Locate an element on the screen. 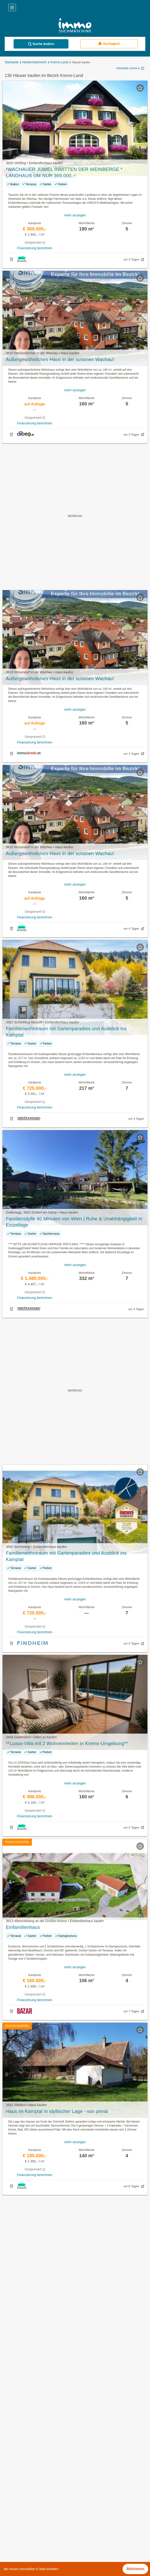 The height and width of the screenshot is (2576, 150). **Luxus-Villa mit 2 Wohneinheiten in Krems-Umgebung** is located at coordinates (67, 1743).